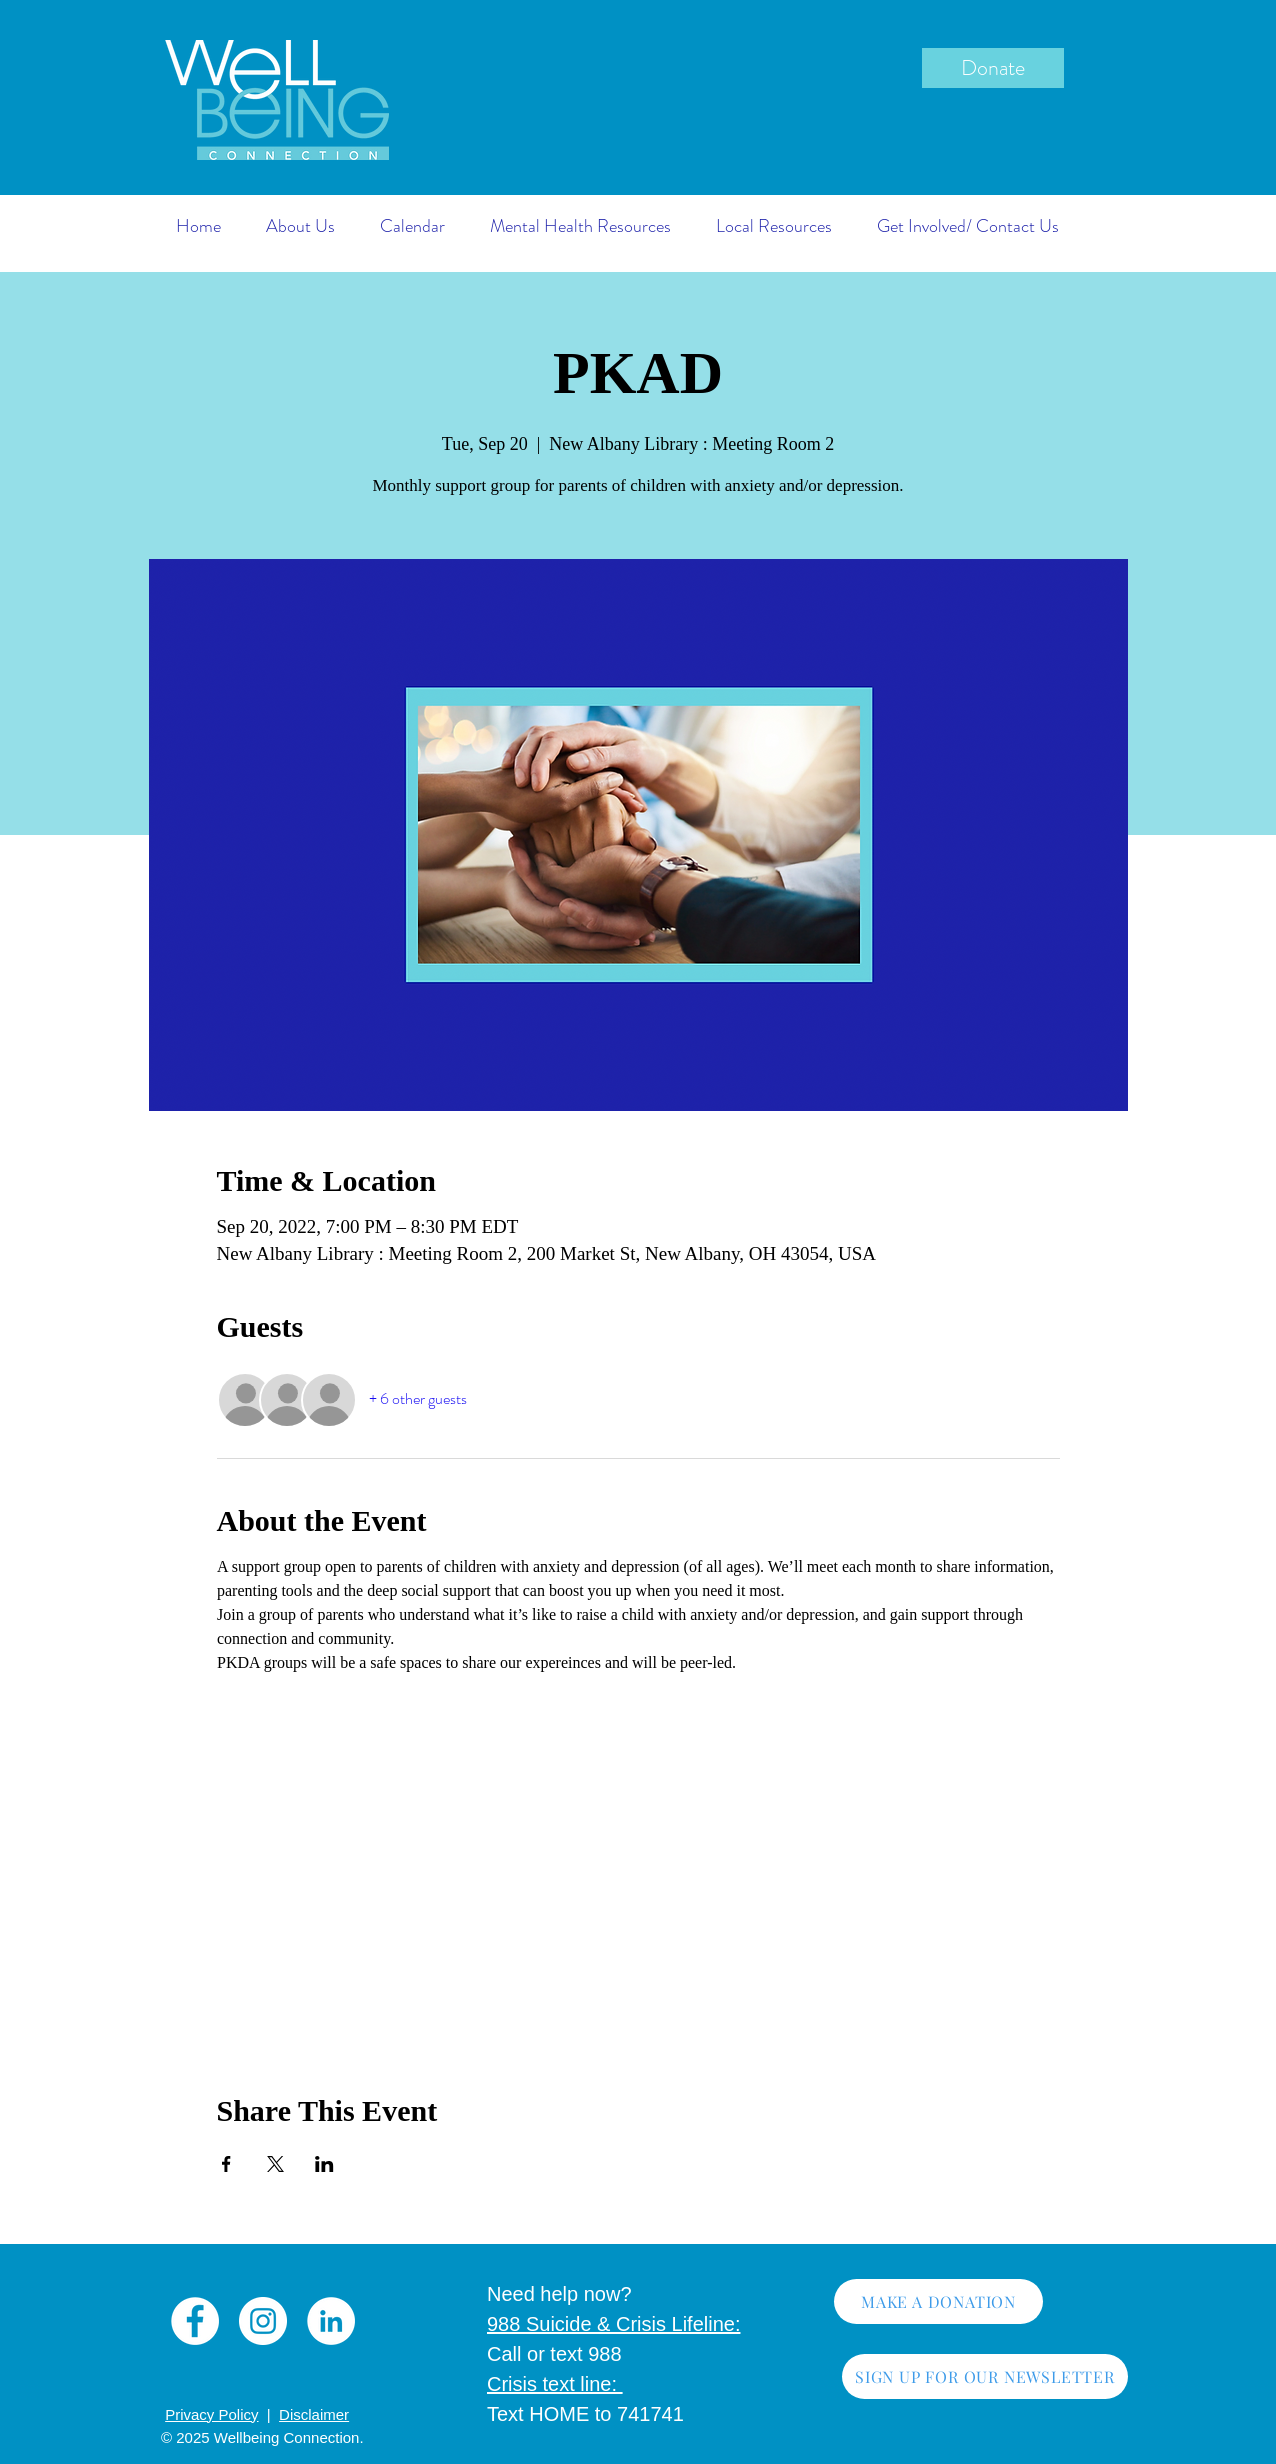 The image size is (1276, 2464). What do you see at coordinates (195, 2321) in the screenshot?
I see `[Facebook]` at bounding box center [195, 2321].